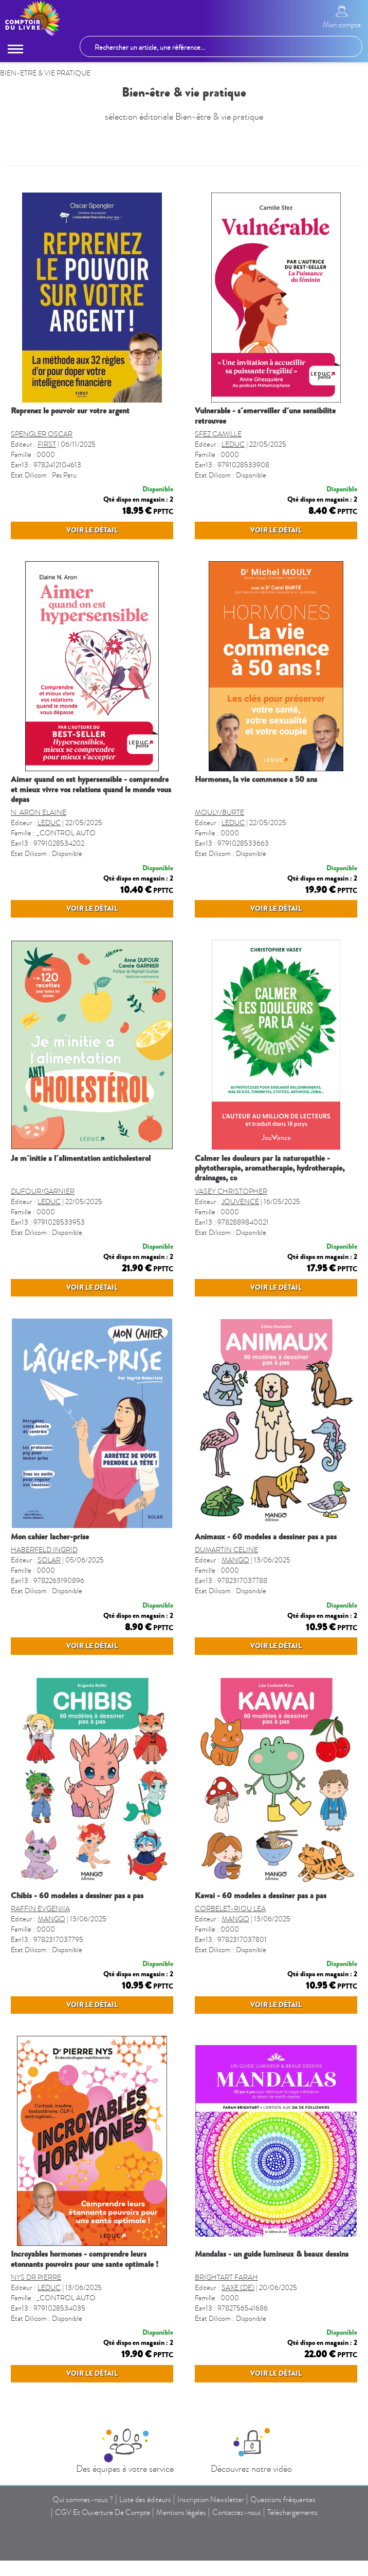 The image size is (368, 2576). I want to click on FIRST, so click(47, 444).